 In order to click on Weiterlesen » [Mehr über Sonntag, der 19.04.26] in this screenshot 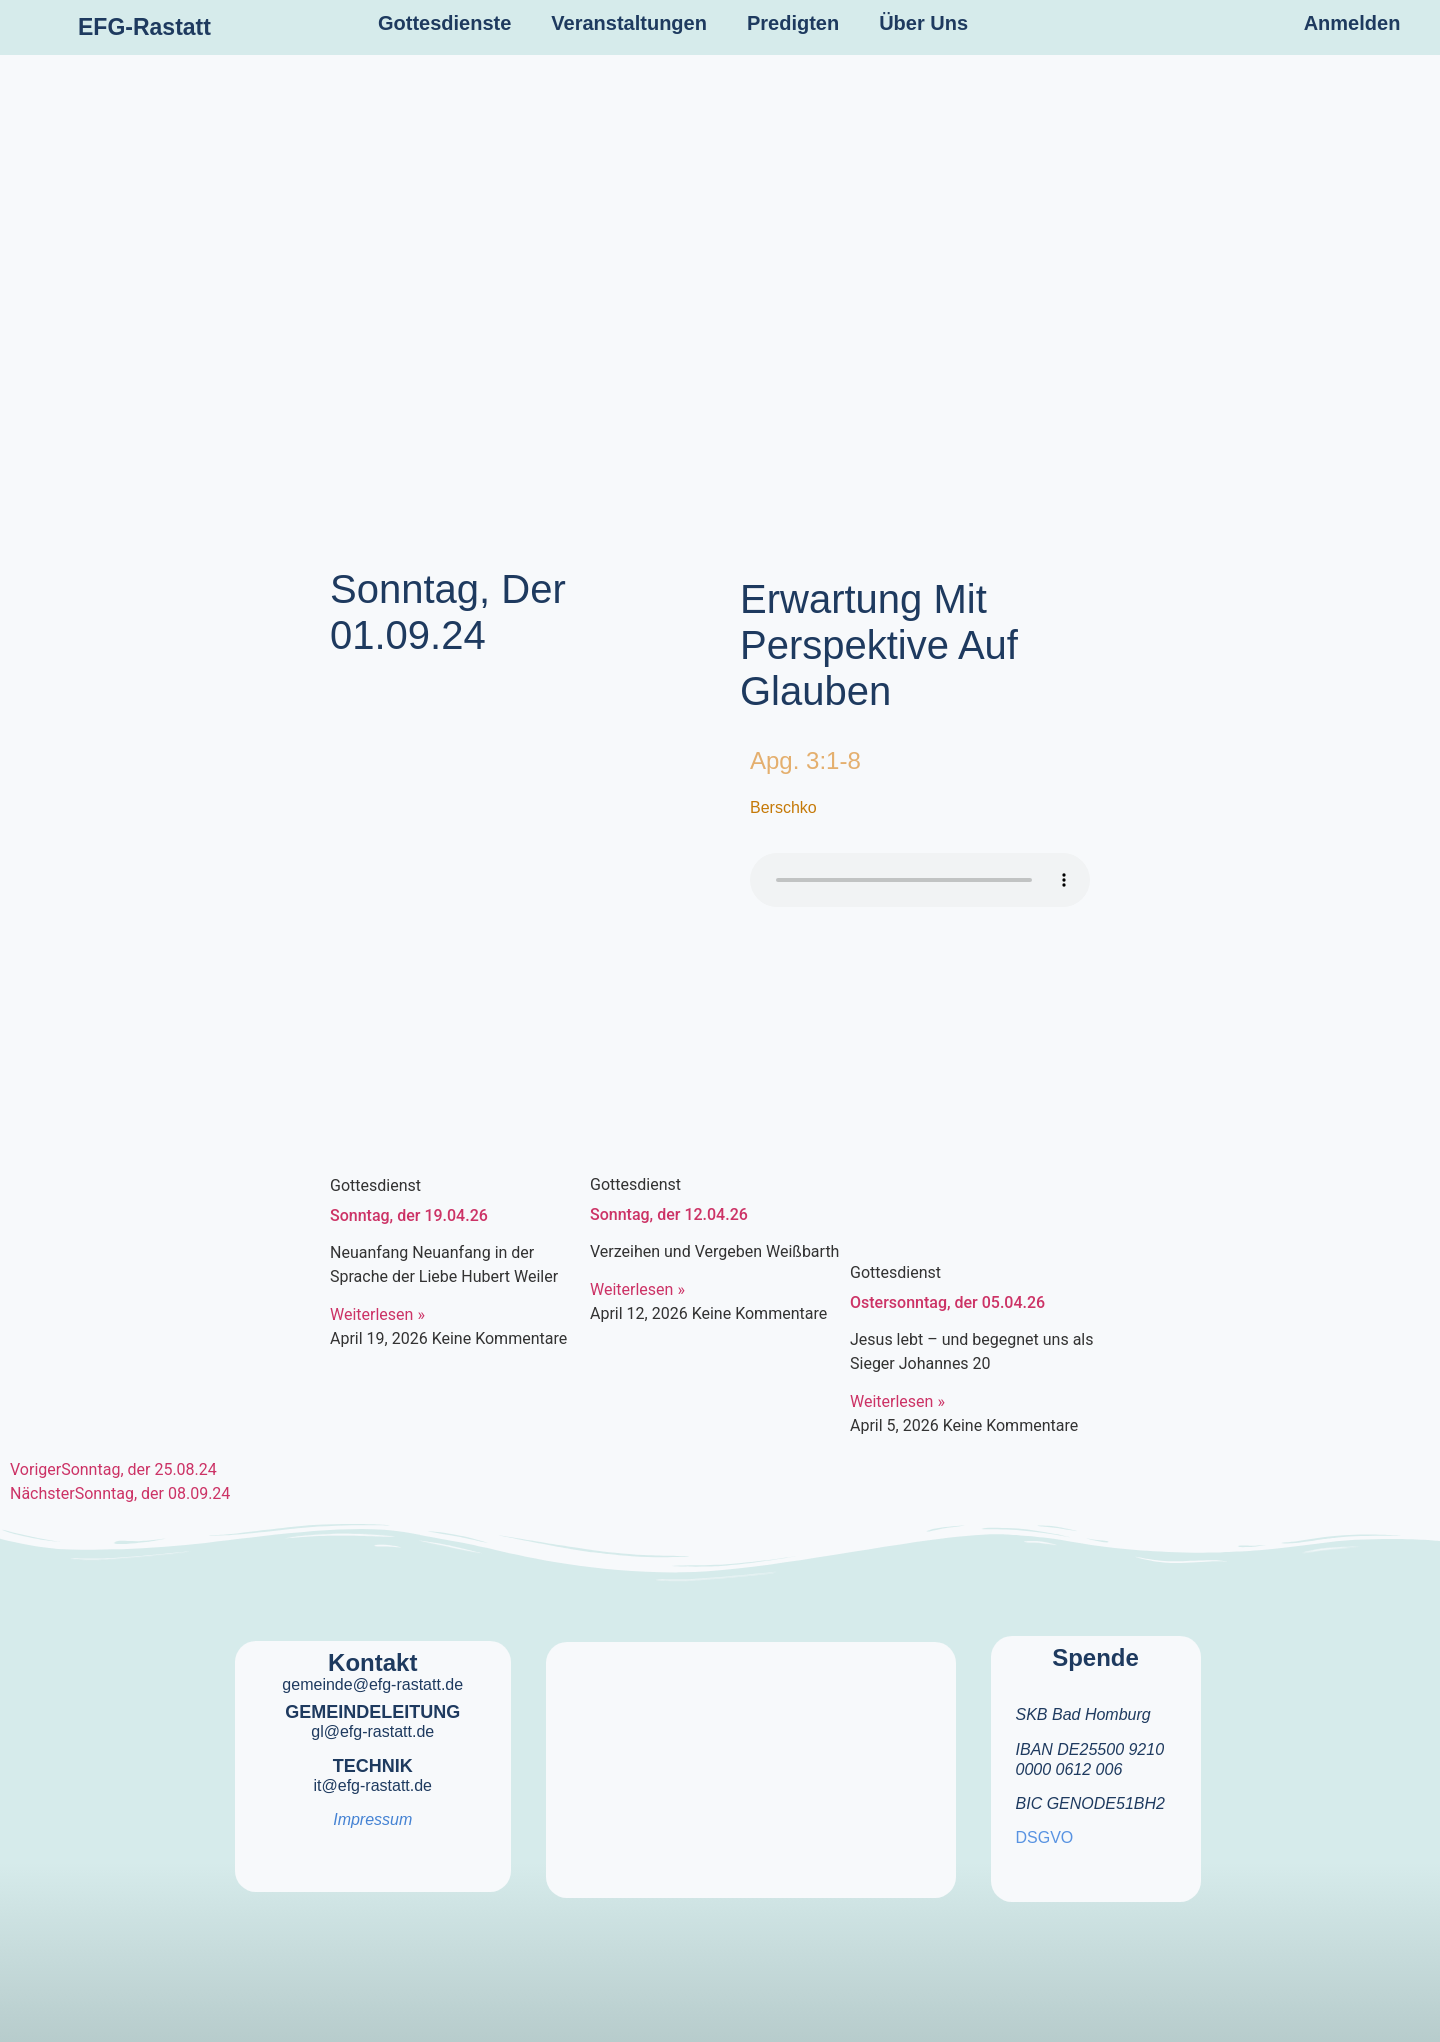, I will do `click(377, 1314)`.